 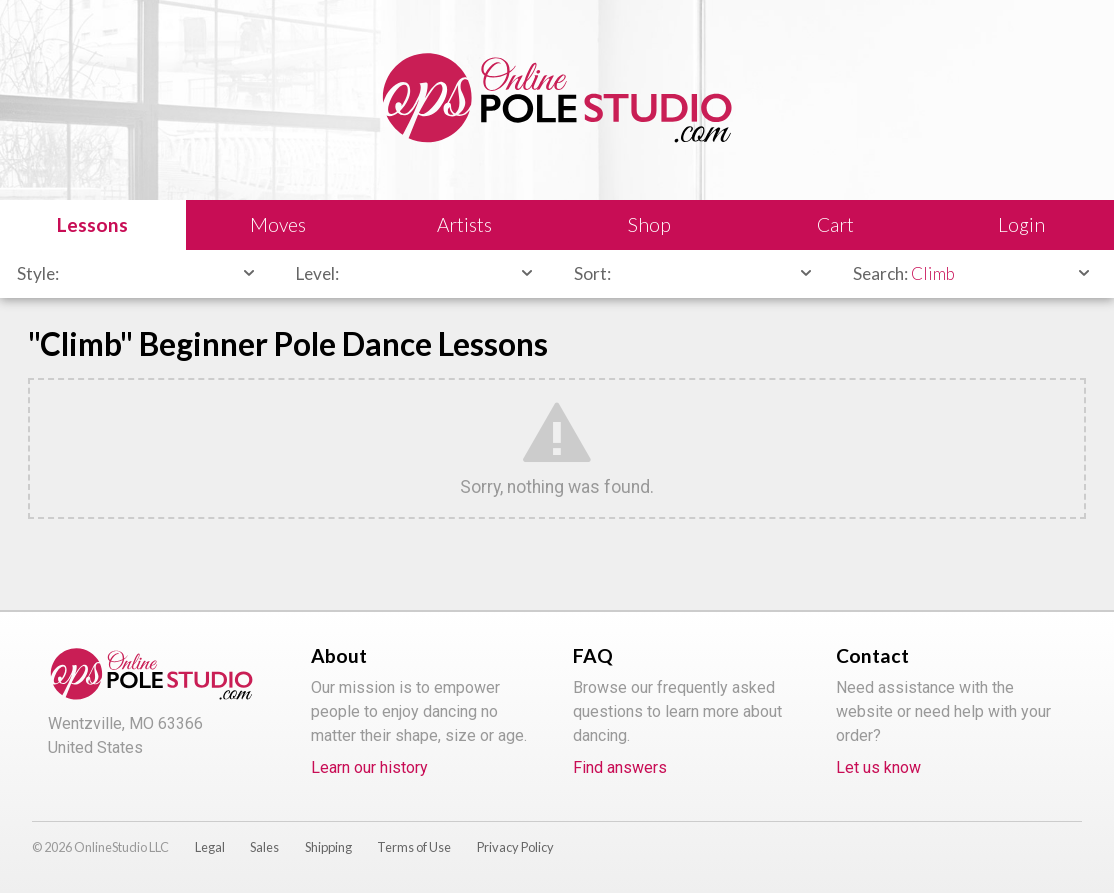 What do you see at coordinates (414, 847) in the screenshot?
I see `Terms of Use` at bounding box center [414, 847].